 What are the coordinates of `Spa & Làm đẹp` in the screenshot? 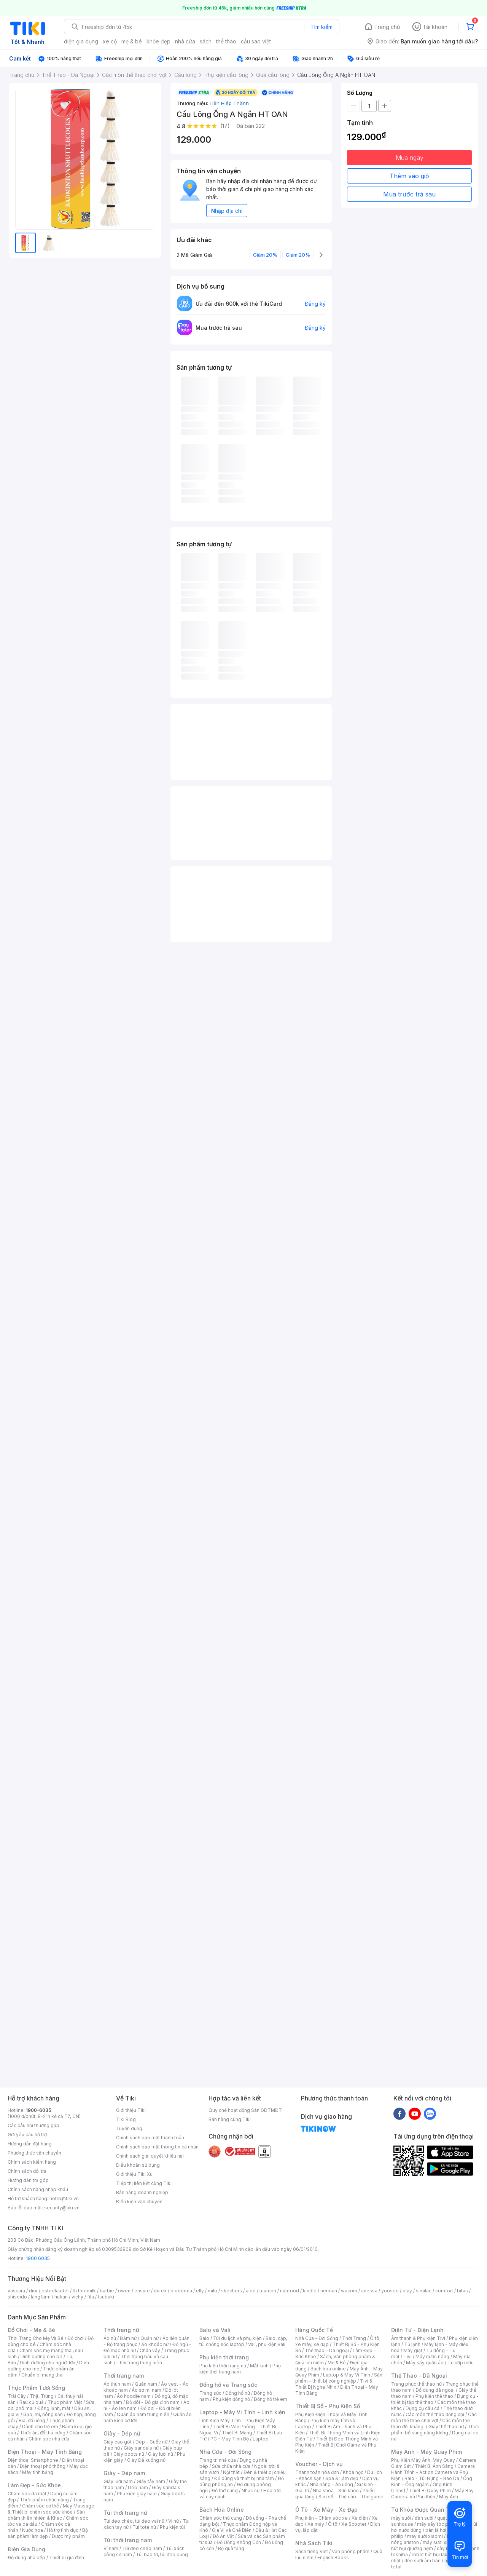 It's located at (341, 2478).